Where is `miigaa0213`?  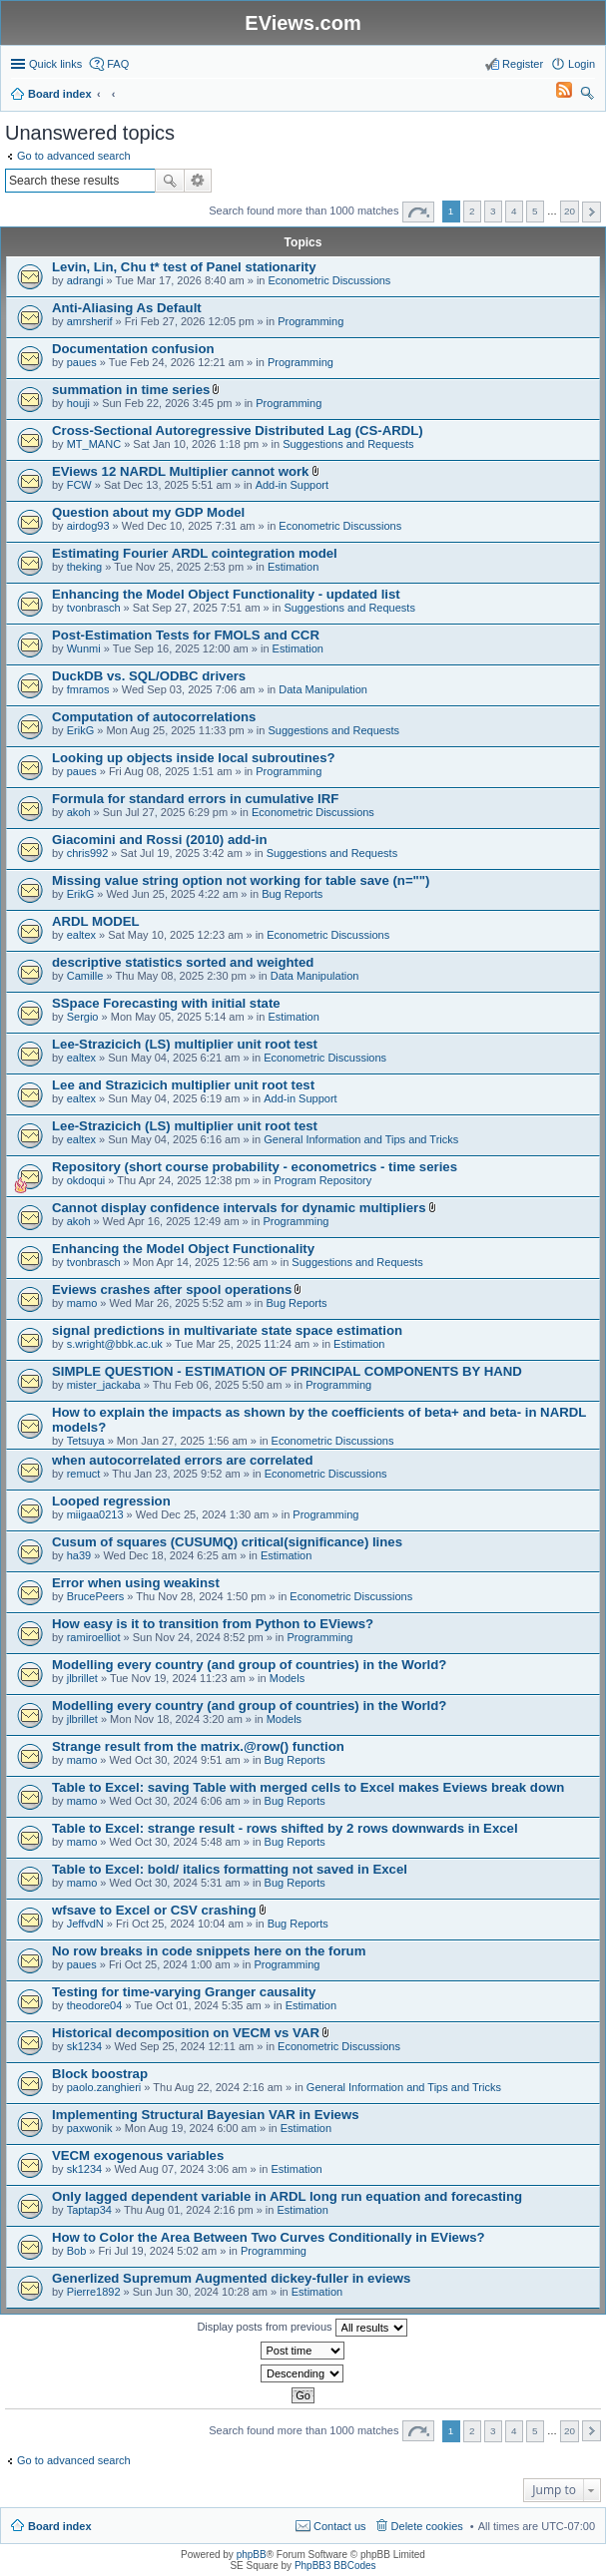
miigaa0213 is located at coordinates (95, 1514).